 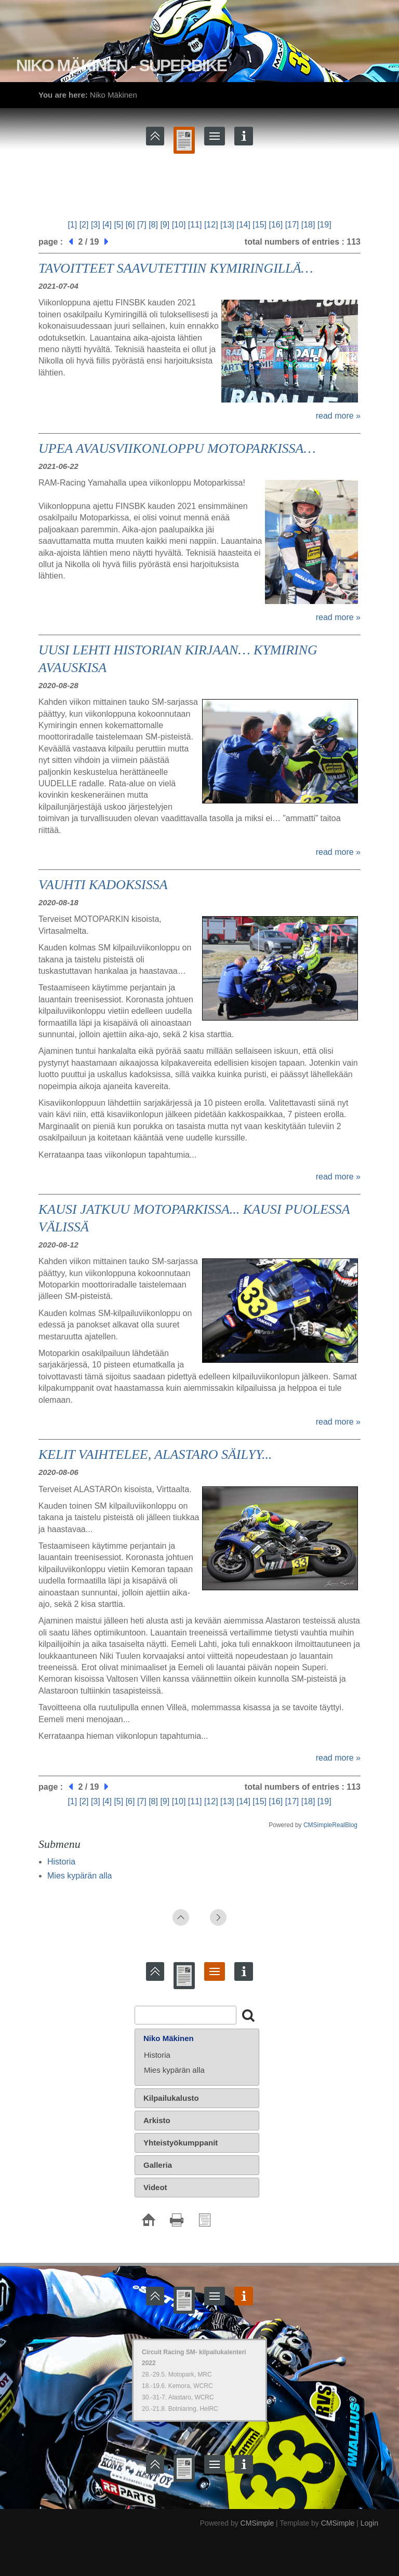 I want to click on UPEA AVAUSVIIKONLOPPU MOTOPARKISSA…, so click(x=177, y=448).